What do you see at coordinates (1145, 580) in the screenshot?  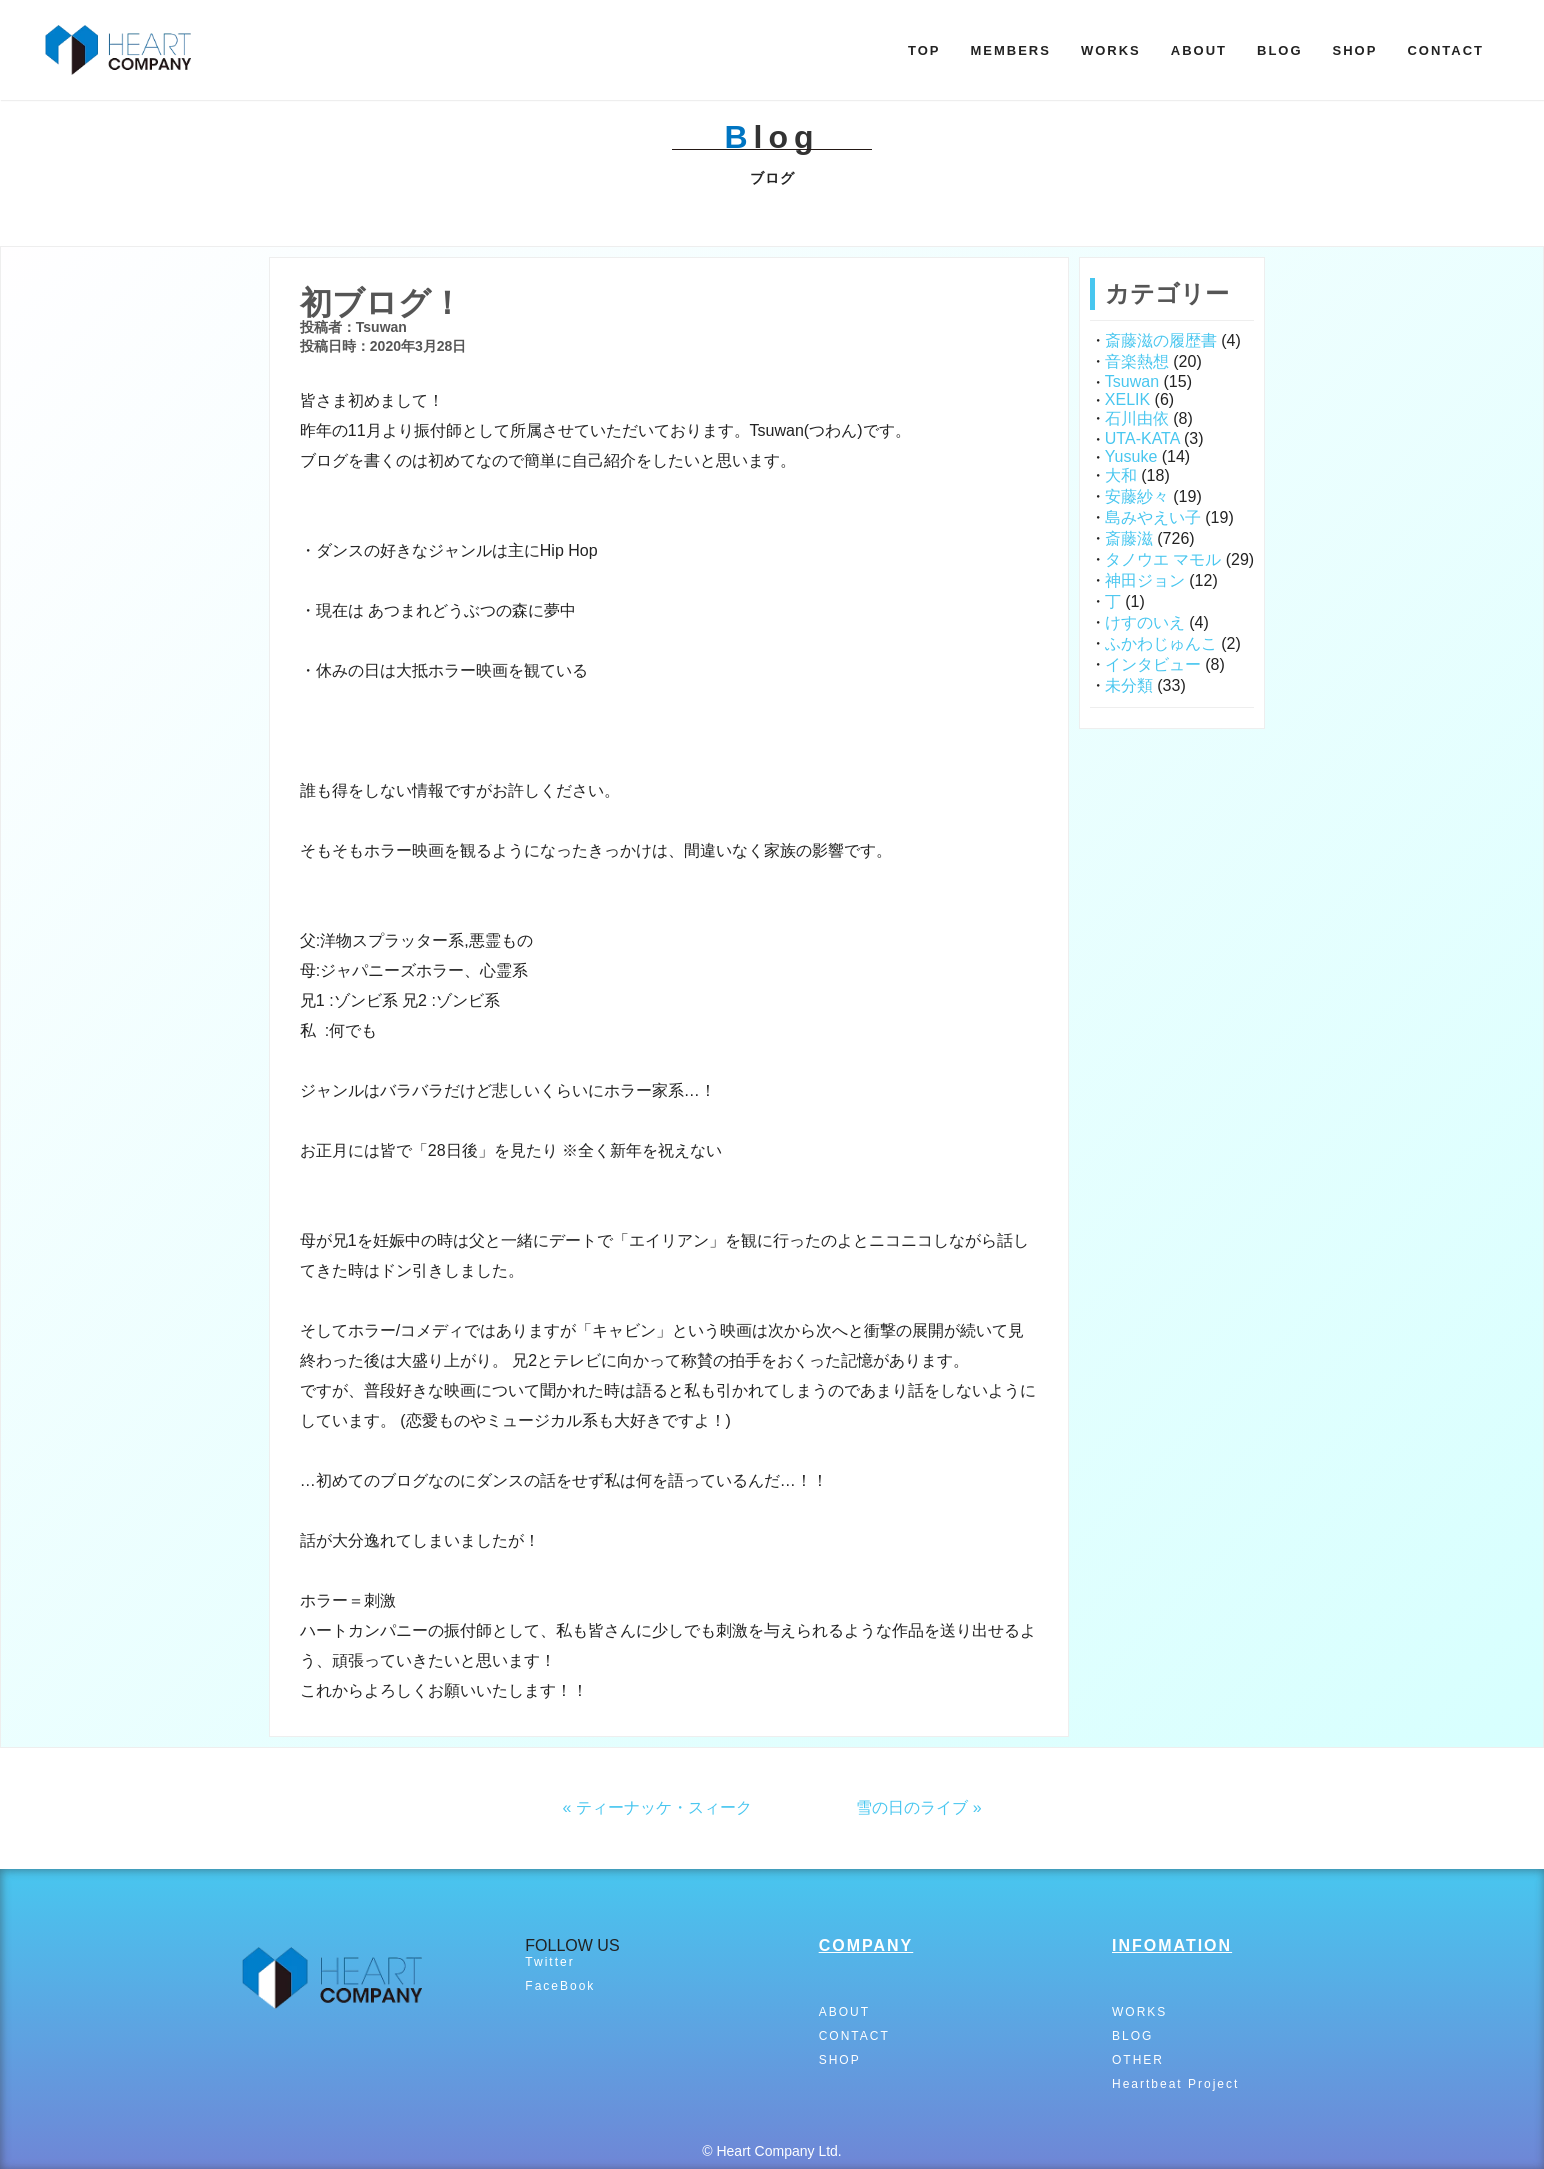 I see `神田ジョン` at bounding box center [1145, 580].